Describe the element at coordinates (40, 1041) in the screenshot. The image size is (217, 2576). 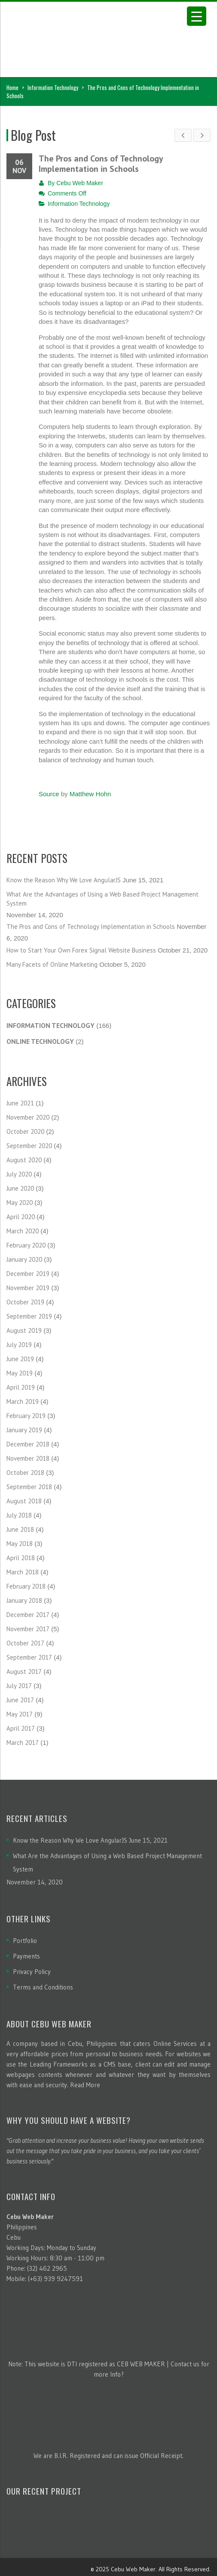
I see `Online Technology` at that location.